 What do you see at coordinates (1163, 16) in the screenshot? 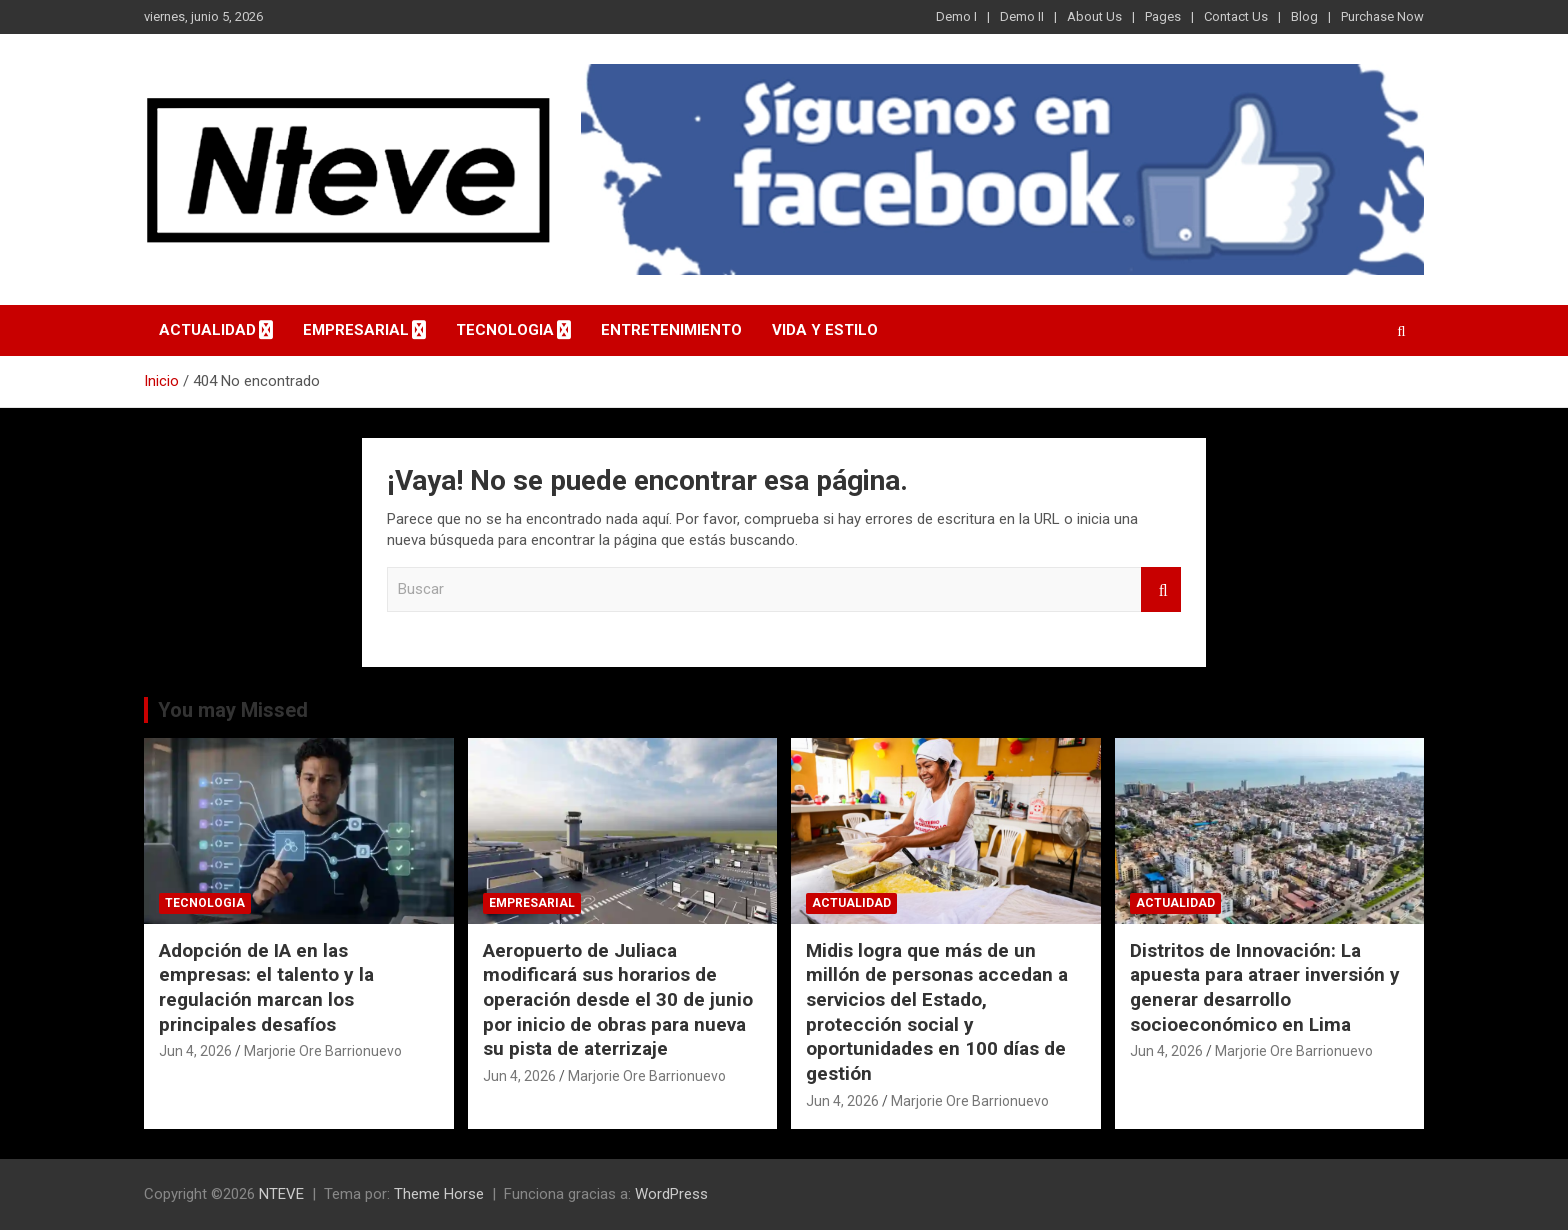
I see `Pages` at bounding box center [1163, 16].